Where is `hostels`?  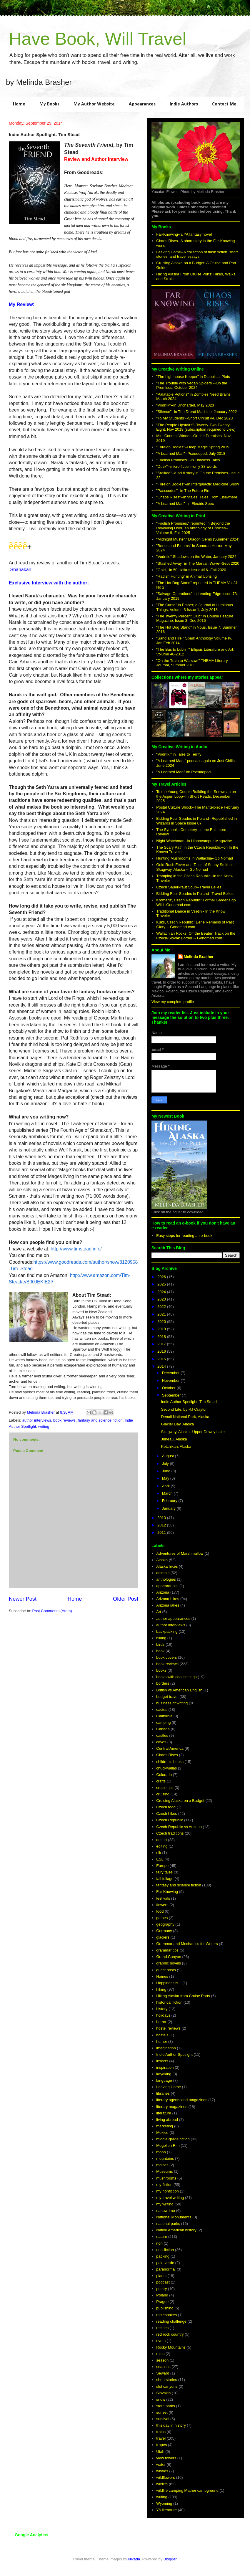
hostels is located at coordinates (162, 2035).